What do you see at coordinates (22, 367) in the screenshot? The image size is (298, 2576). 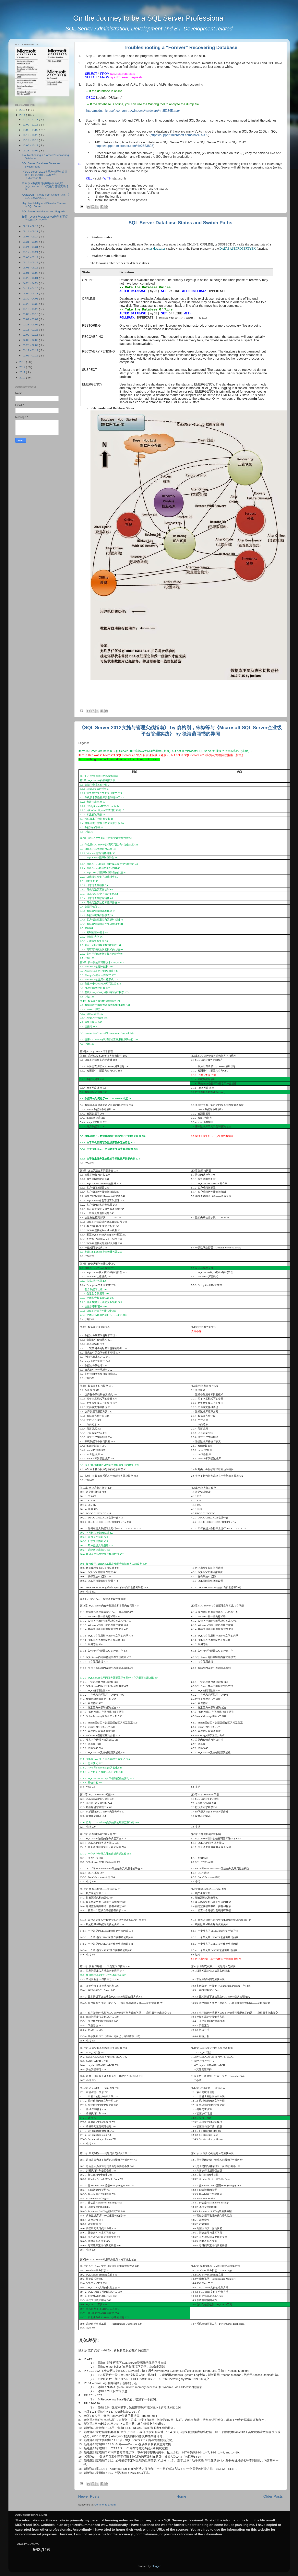 I see `2012` at bounding box center [22, 367].